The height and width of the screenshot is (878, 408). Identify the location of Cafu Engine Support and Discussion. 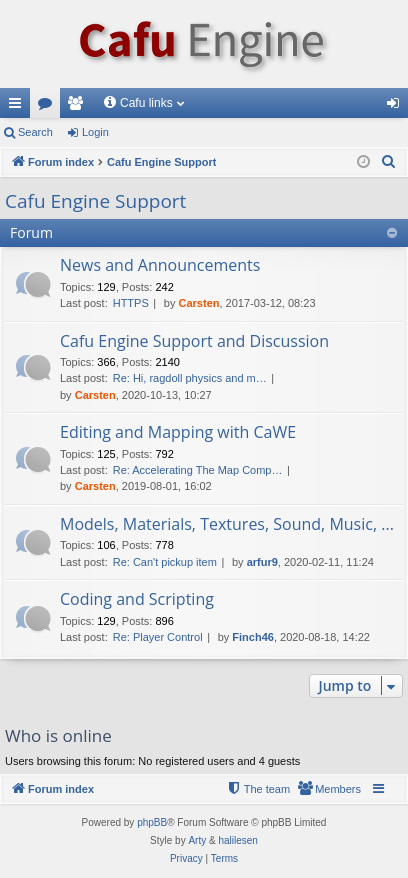
(194, 341).